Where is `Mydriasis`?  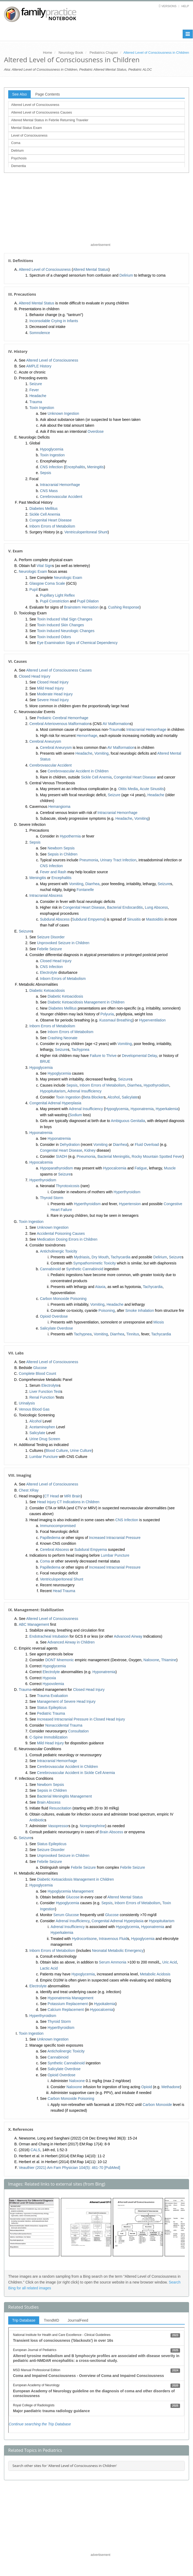
Mydriasis is located at coordinates (81, 1257).